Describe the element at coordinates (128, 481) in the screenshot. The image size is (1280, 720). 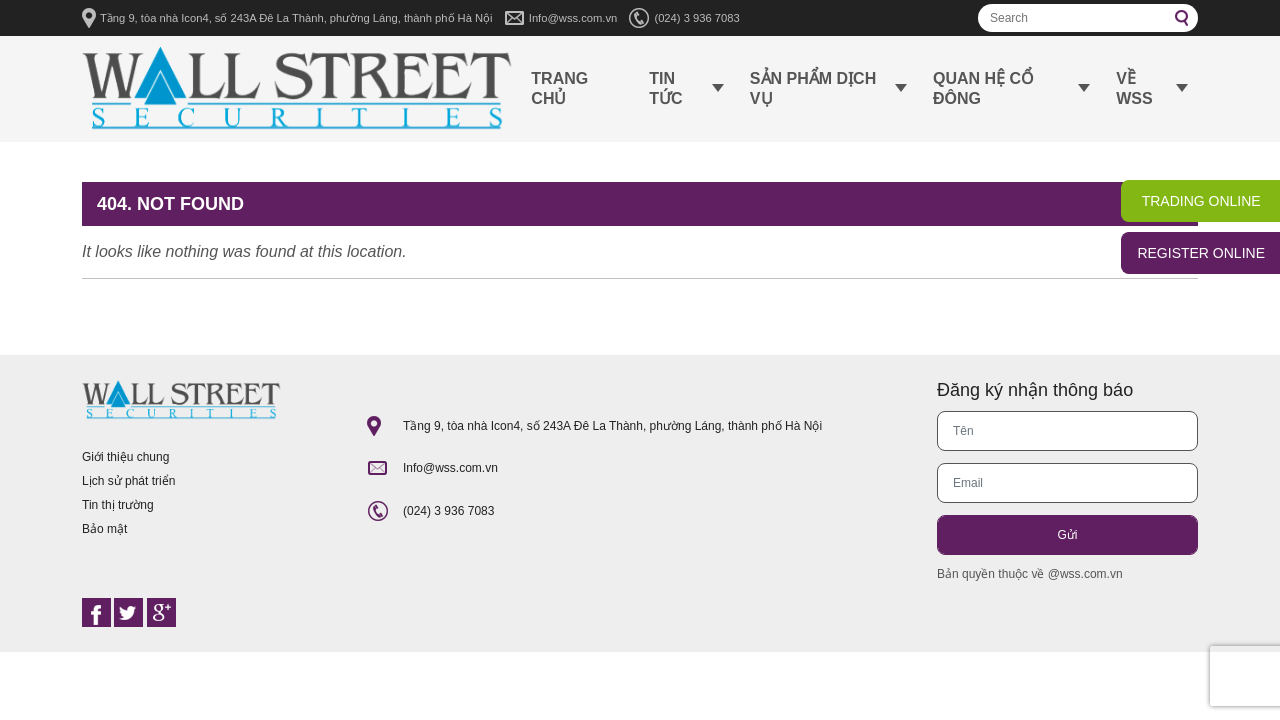
I see `Lịch sử phát triển` at that location.